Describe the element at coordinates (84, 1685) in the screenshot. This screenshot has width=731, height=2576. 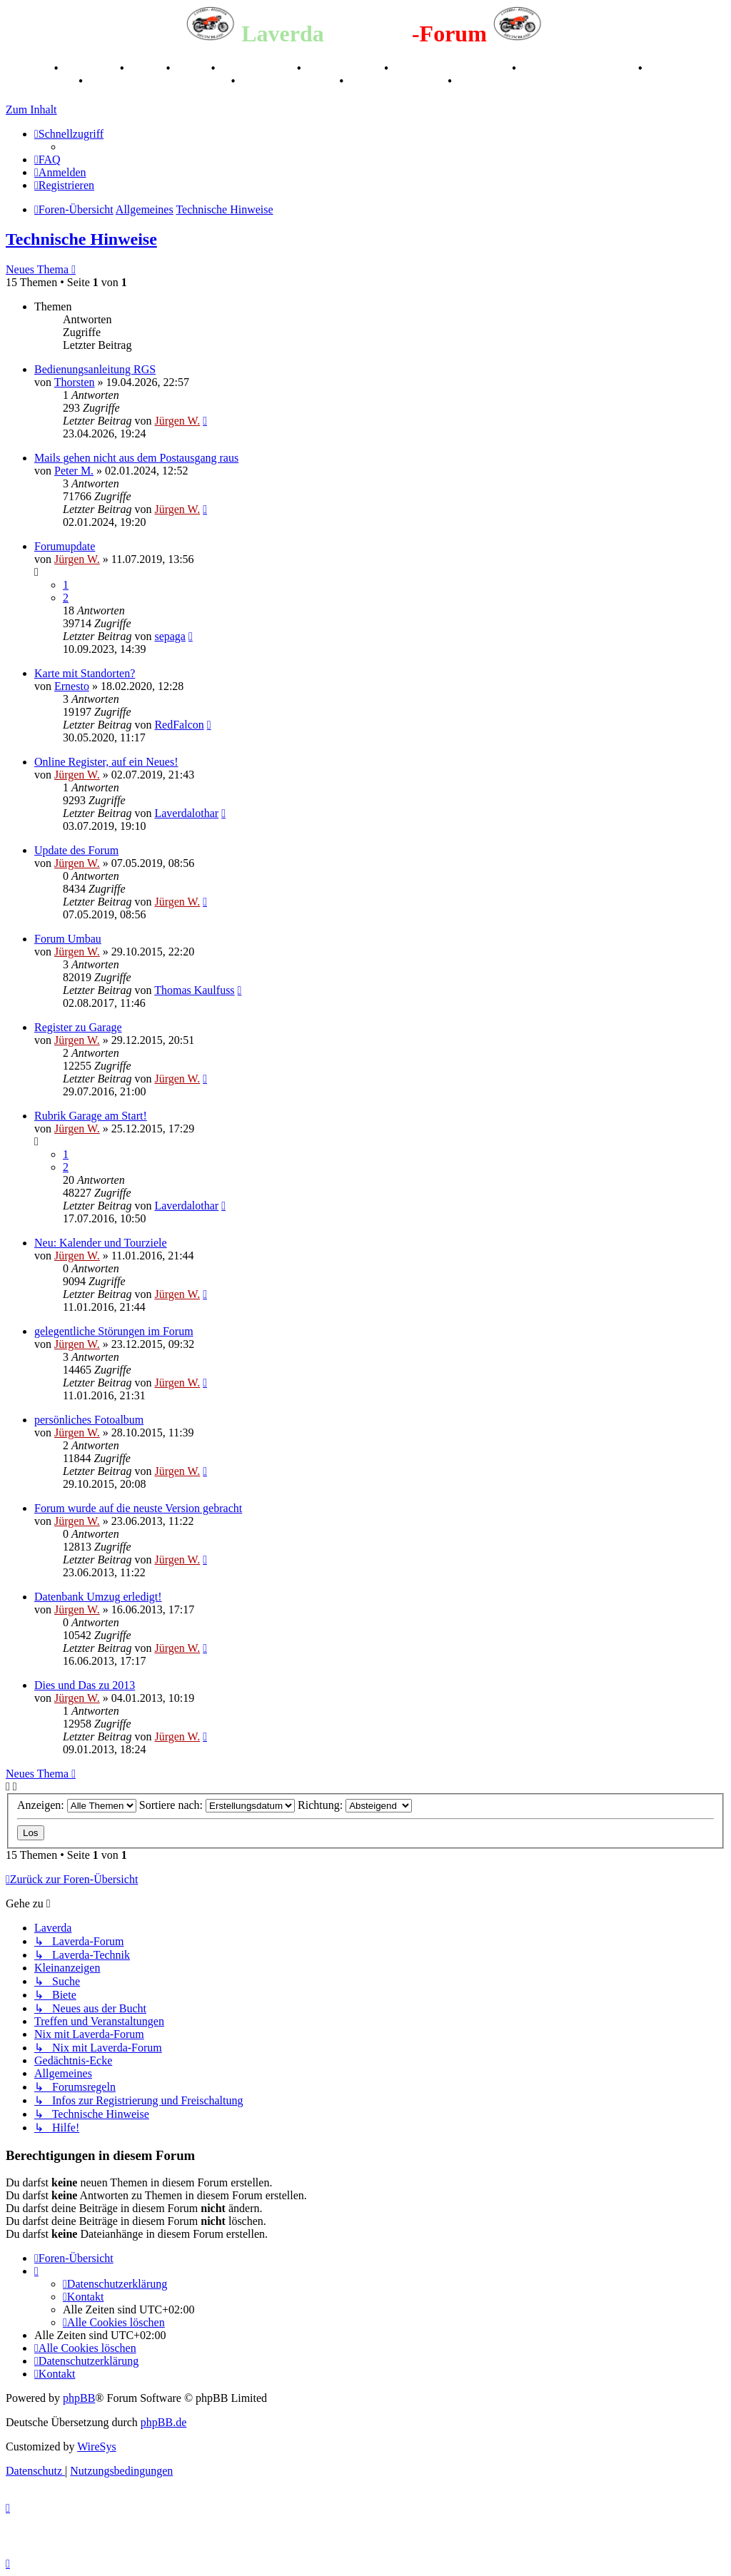
I see `Dies und Das zu 2013` at that location.